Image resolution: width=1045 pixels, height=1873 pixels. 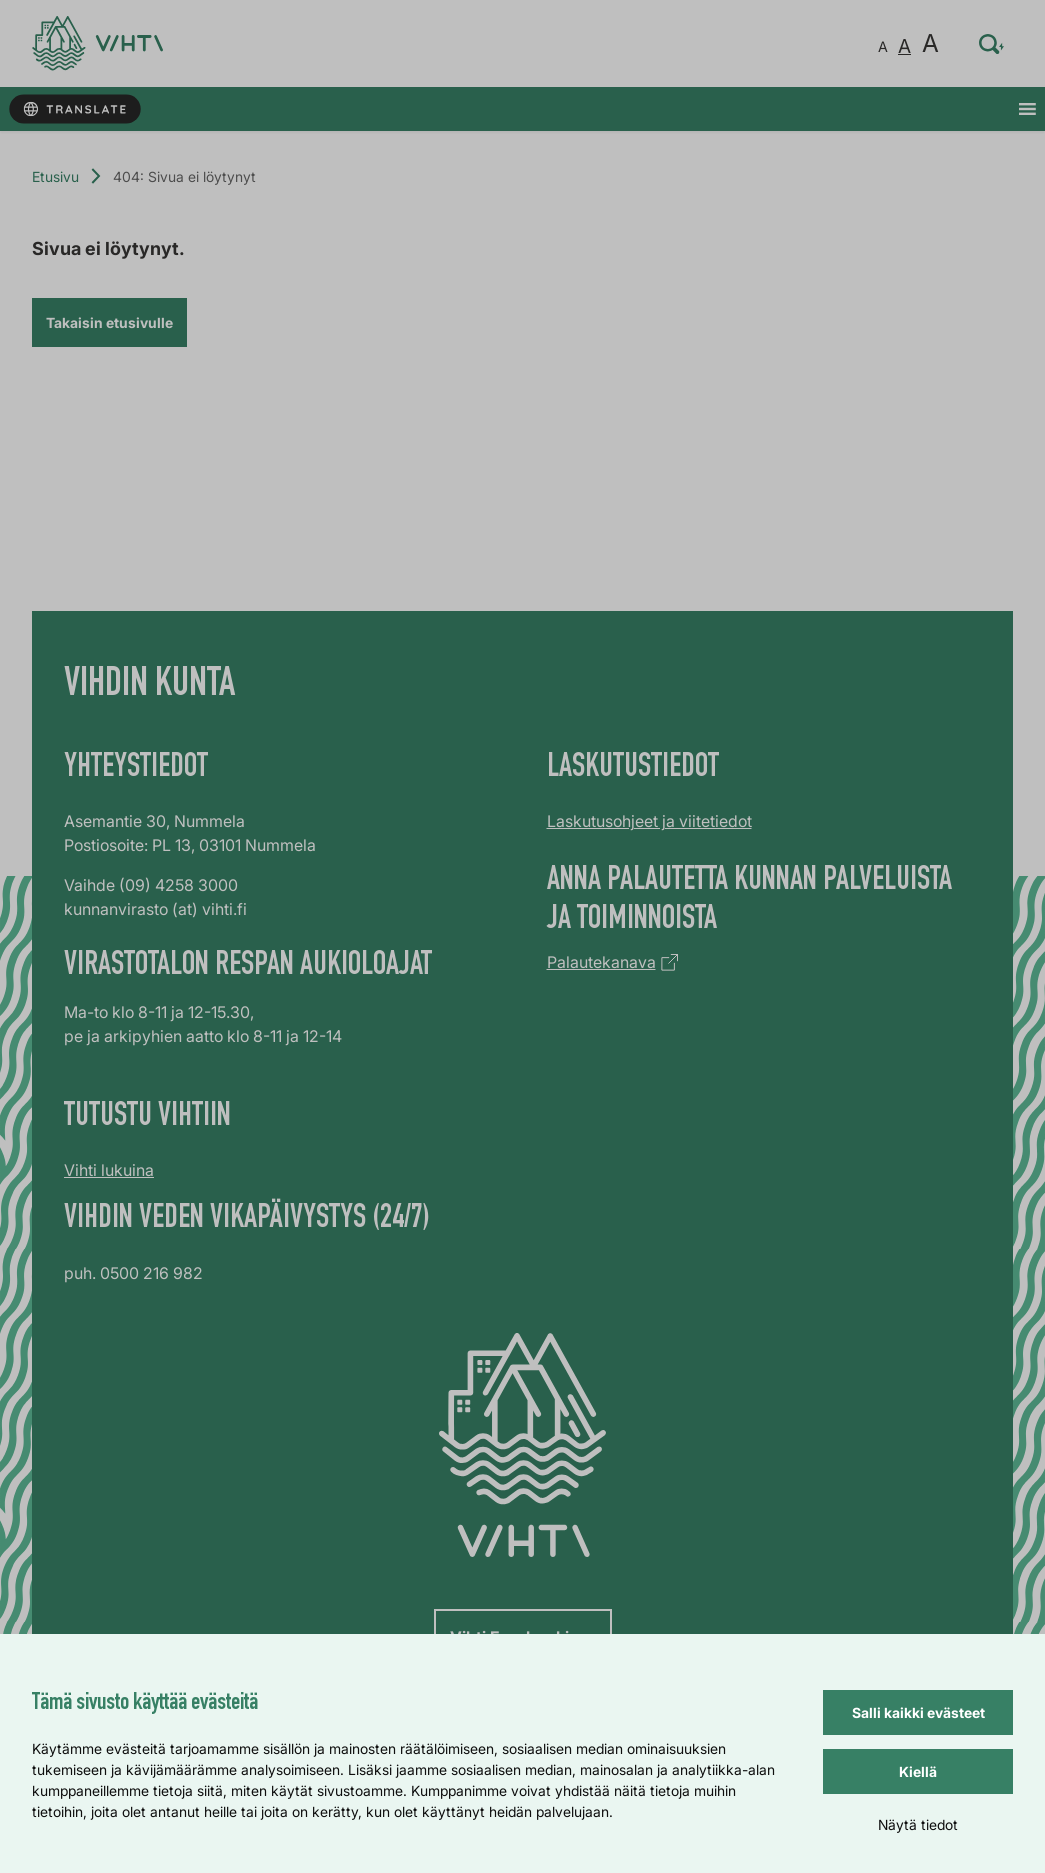 I want to click on [Hae sivustolta…], so click(x=992, y=44).